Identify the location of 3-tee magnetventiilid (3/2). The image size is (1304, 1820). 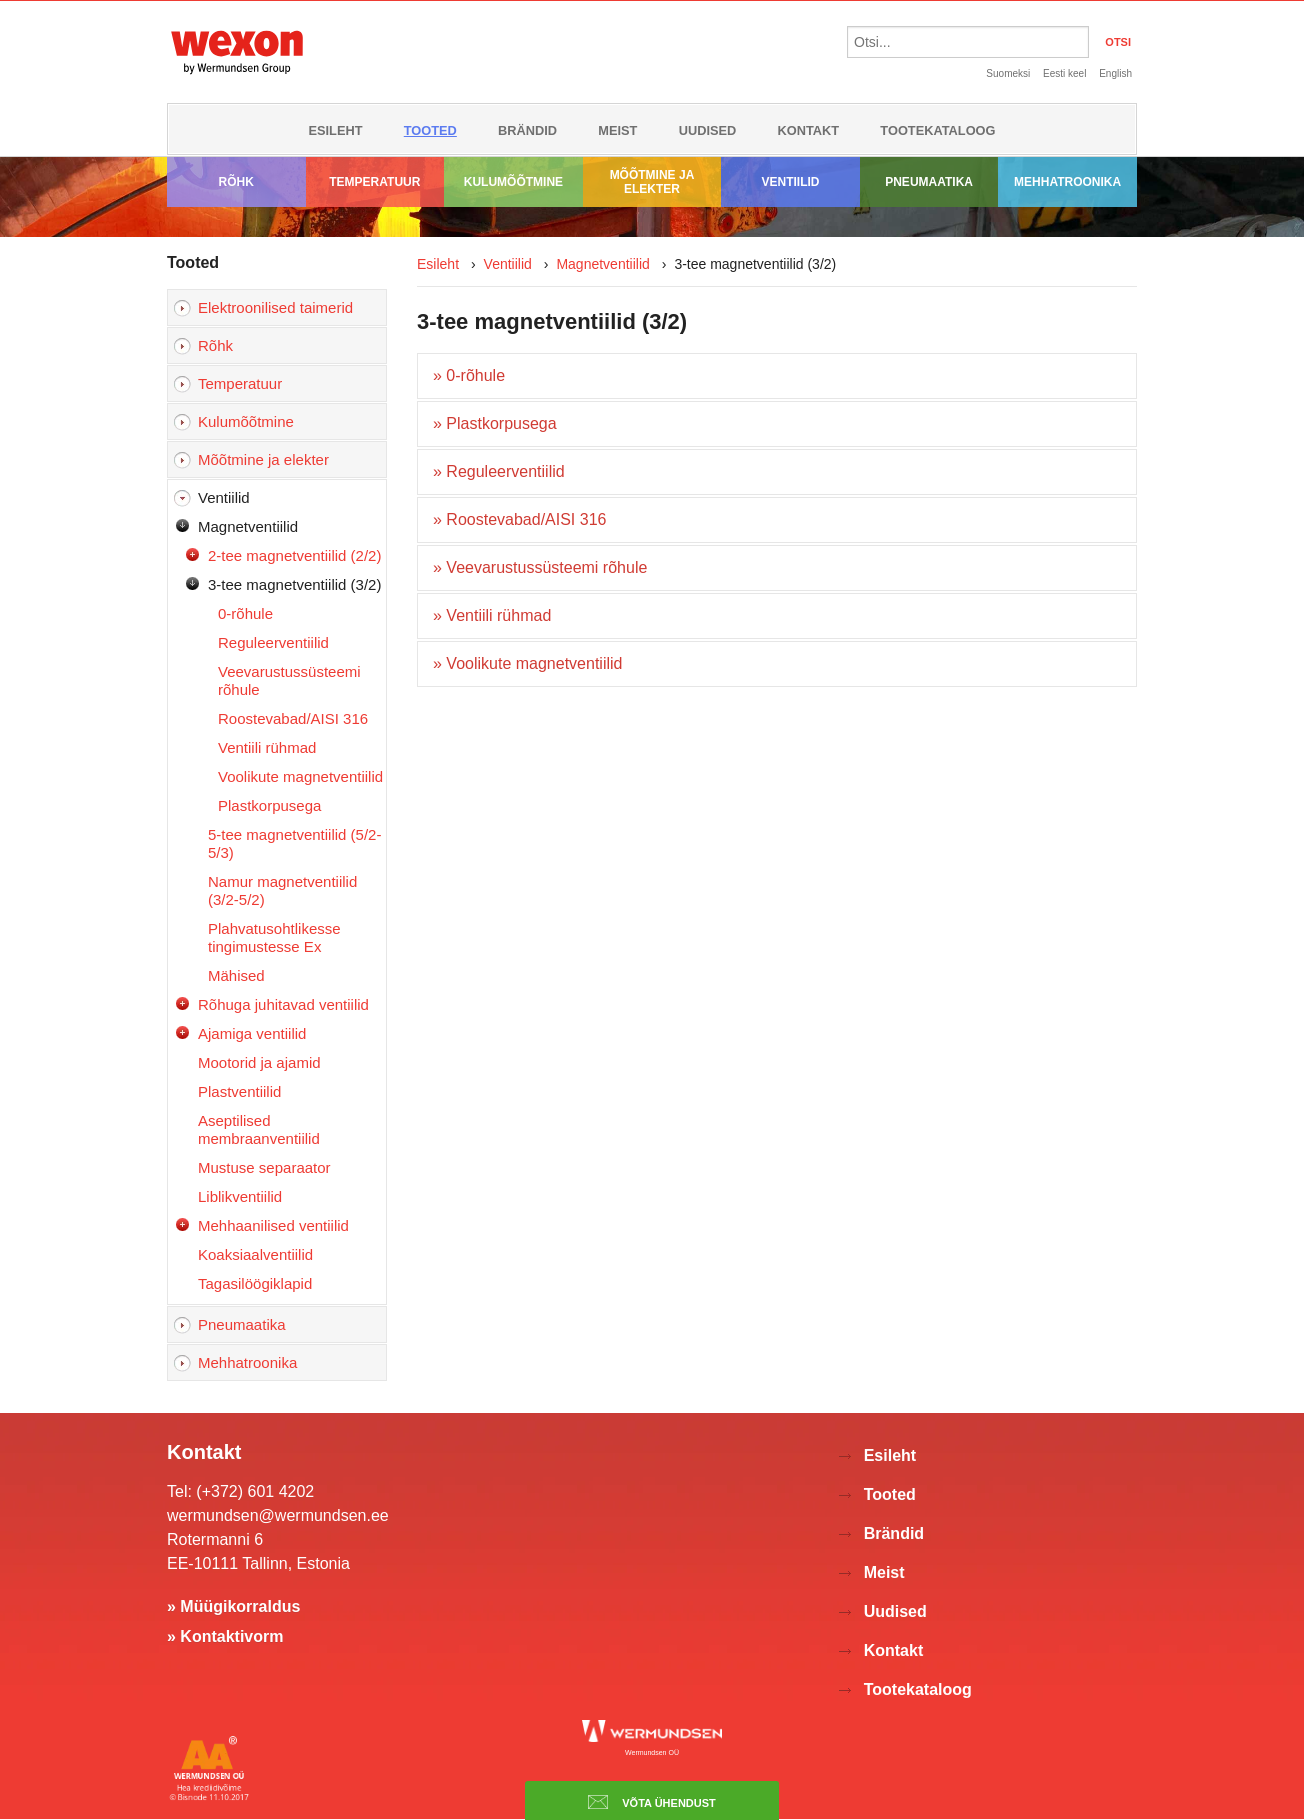
(294, 584).